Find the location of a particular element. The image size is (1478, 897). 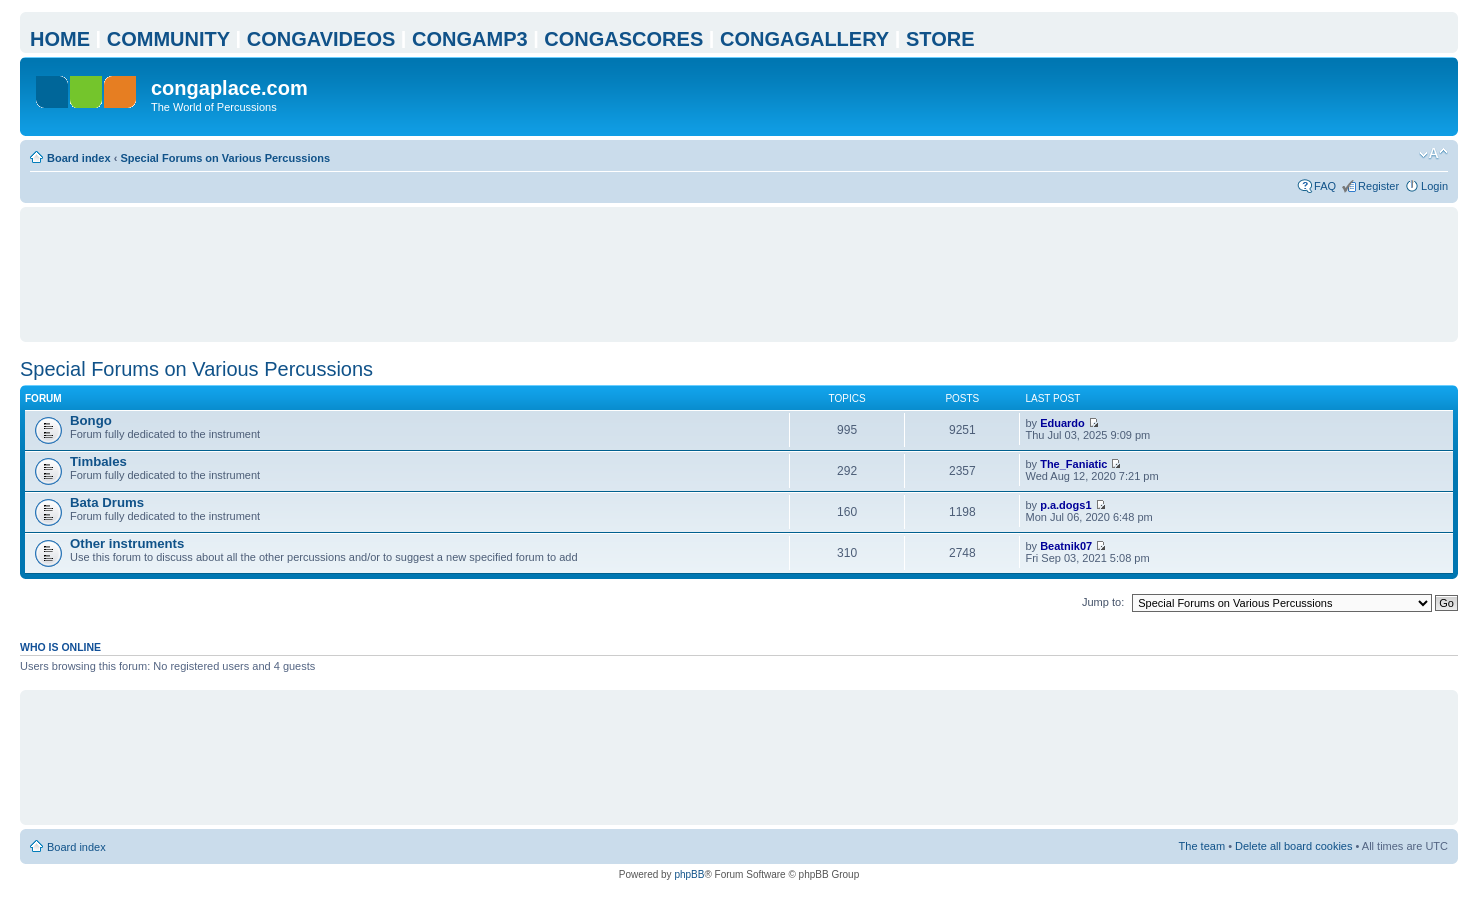

CONGAMP3 is located at coordinates (470, 39).